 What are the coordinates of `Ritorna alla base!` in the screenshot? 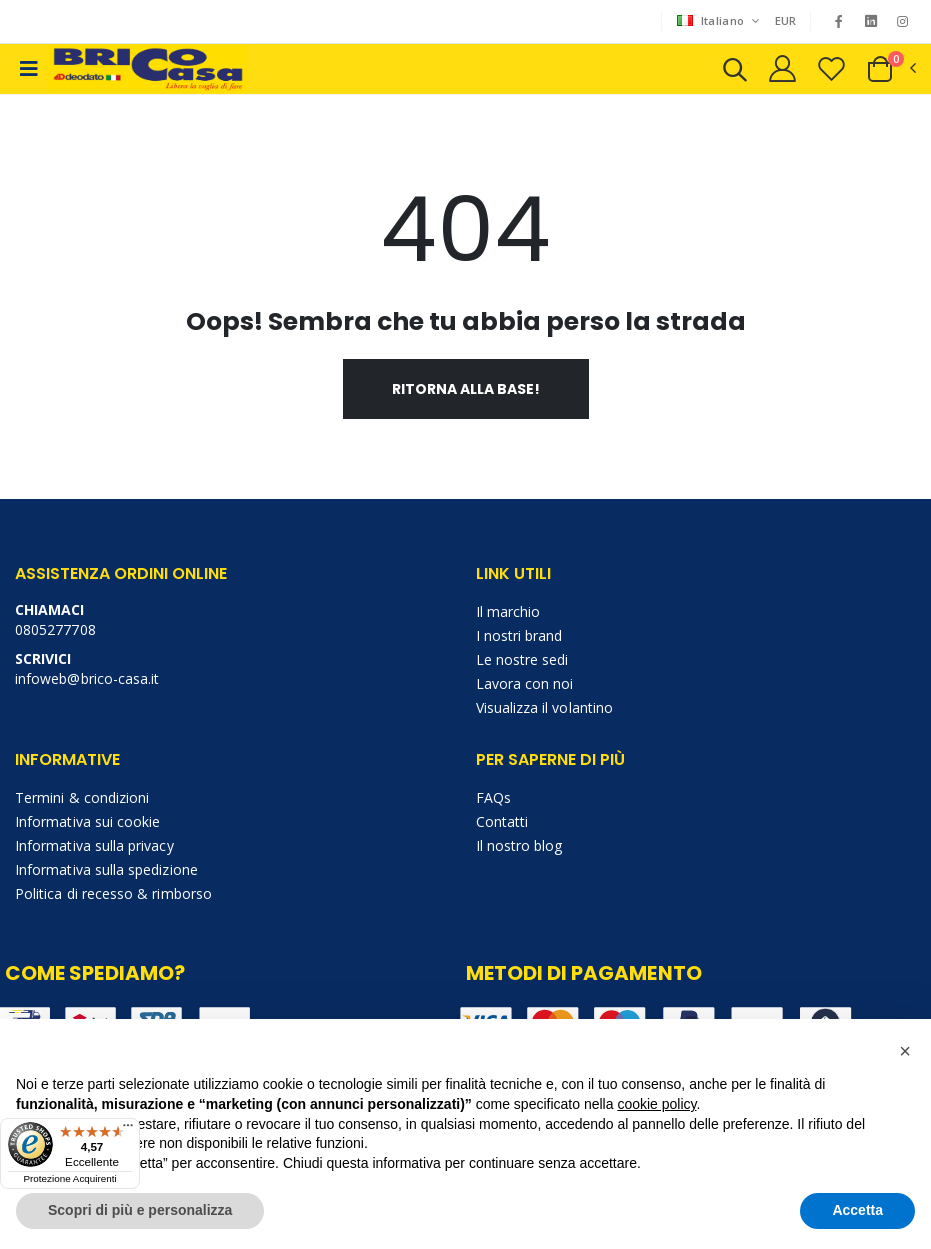 It's located at (466, 389).